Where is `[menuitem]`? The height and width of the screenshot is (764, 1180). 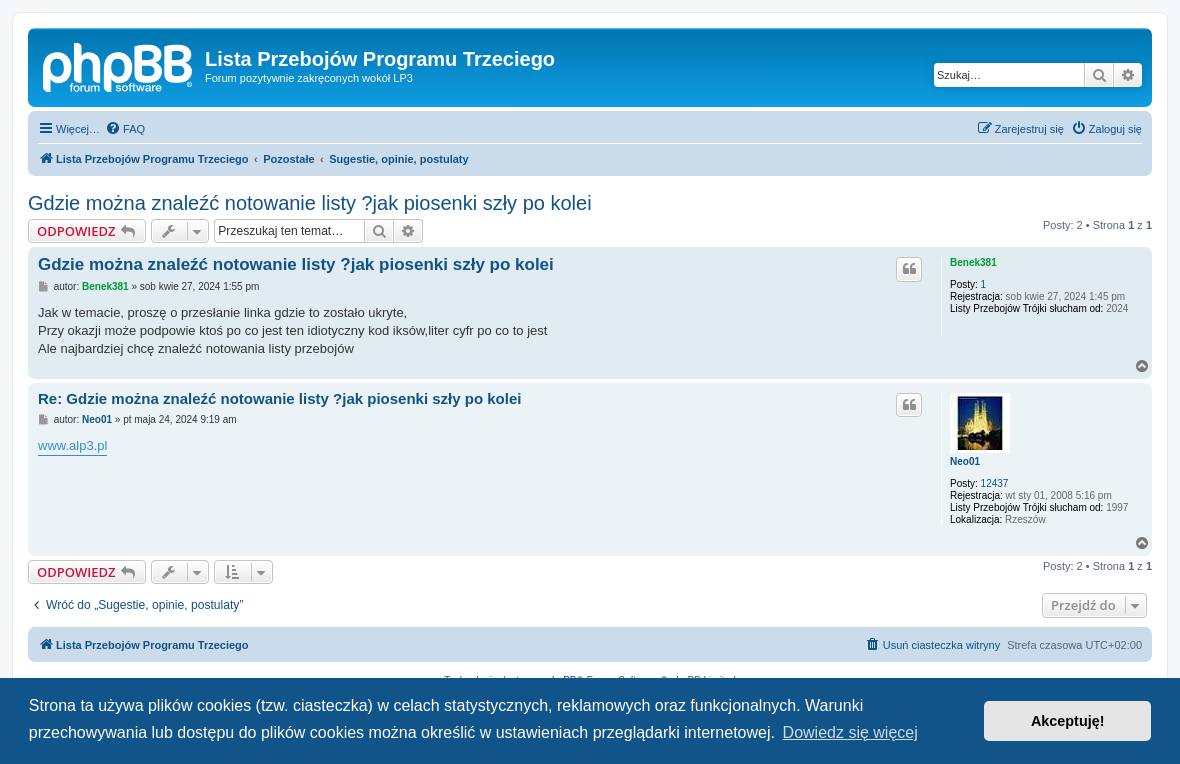 [menuitem] is located at coordinates (125, 129).